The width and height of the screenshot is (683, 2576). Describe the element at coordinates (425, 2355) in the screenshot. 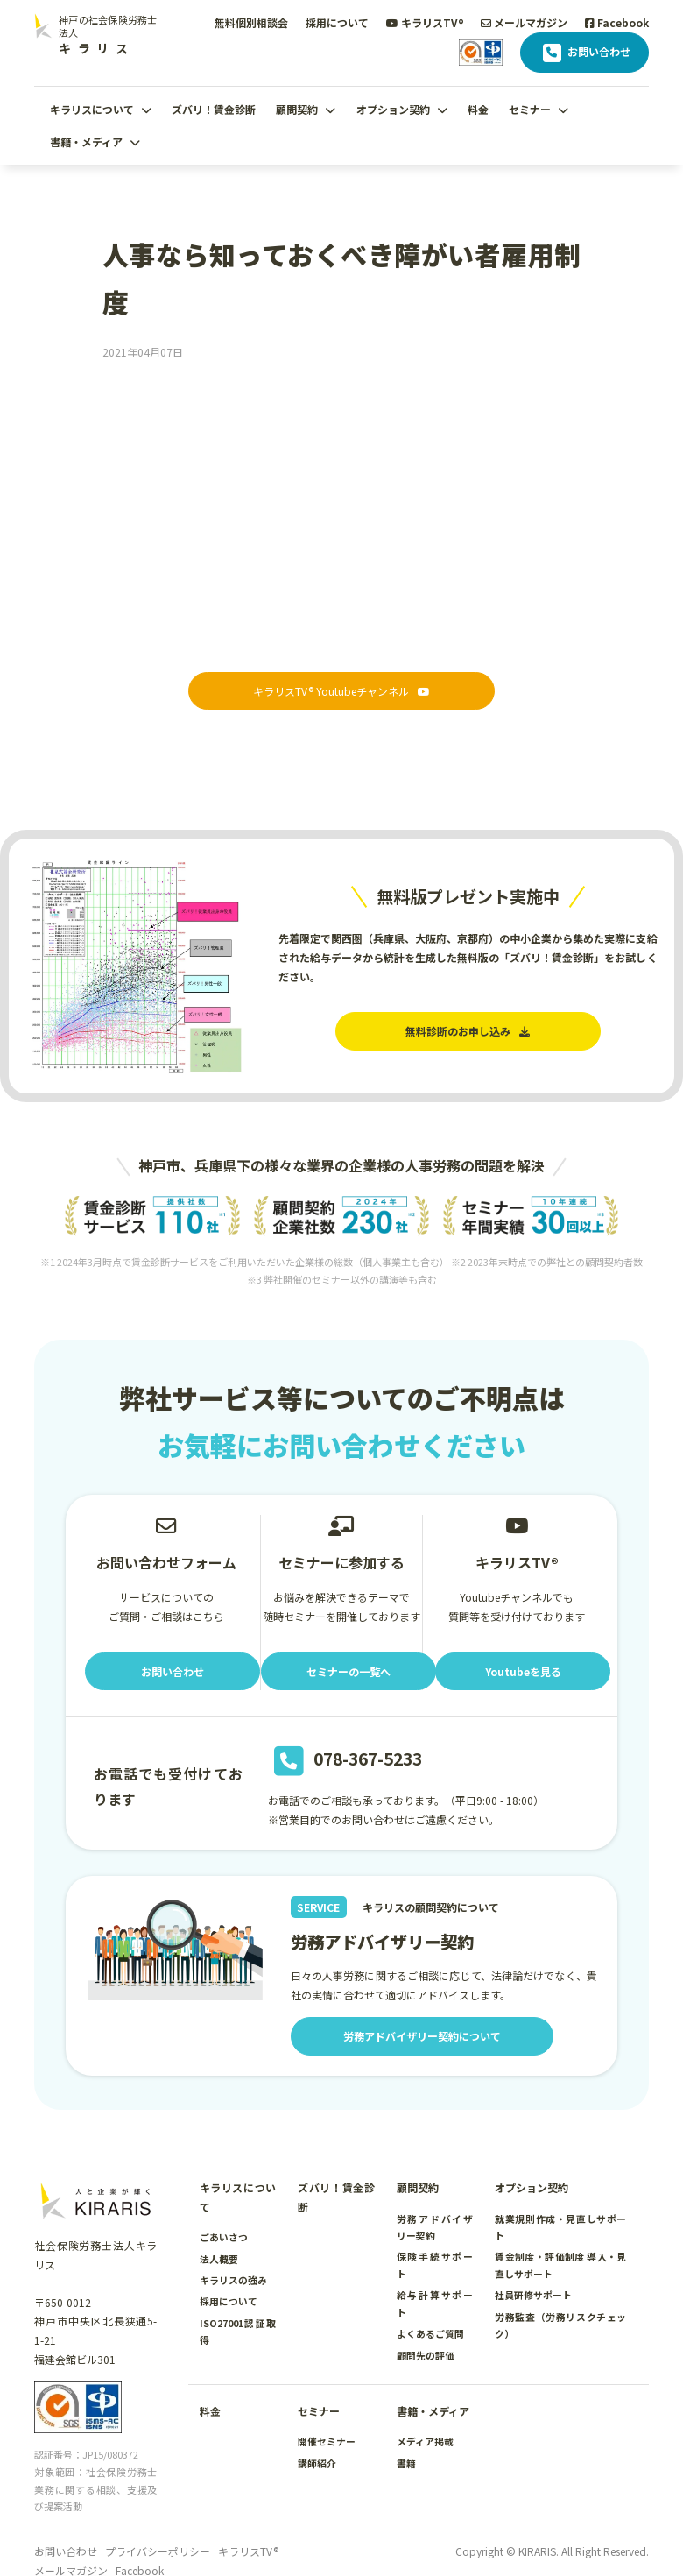

I see `顧問先の評価` at that location.